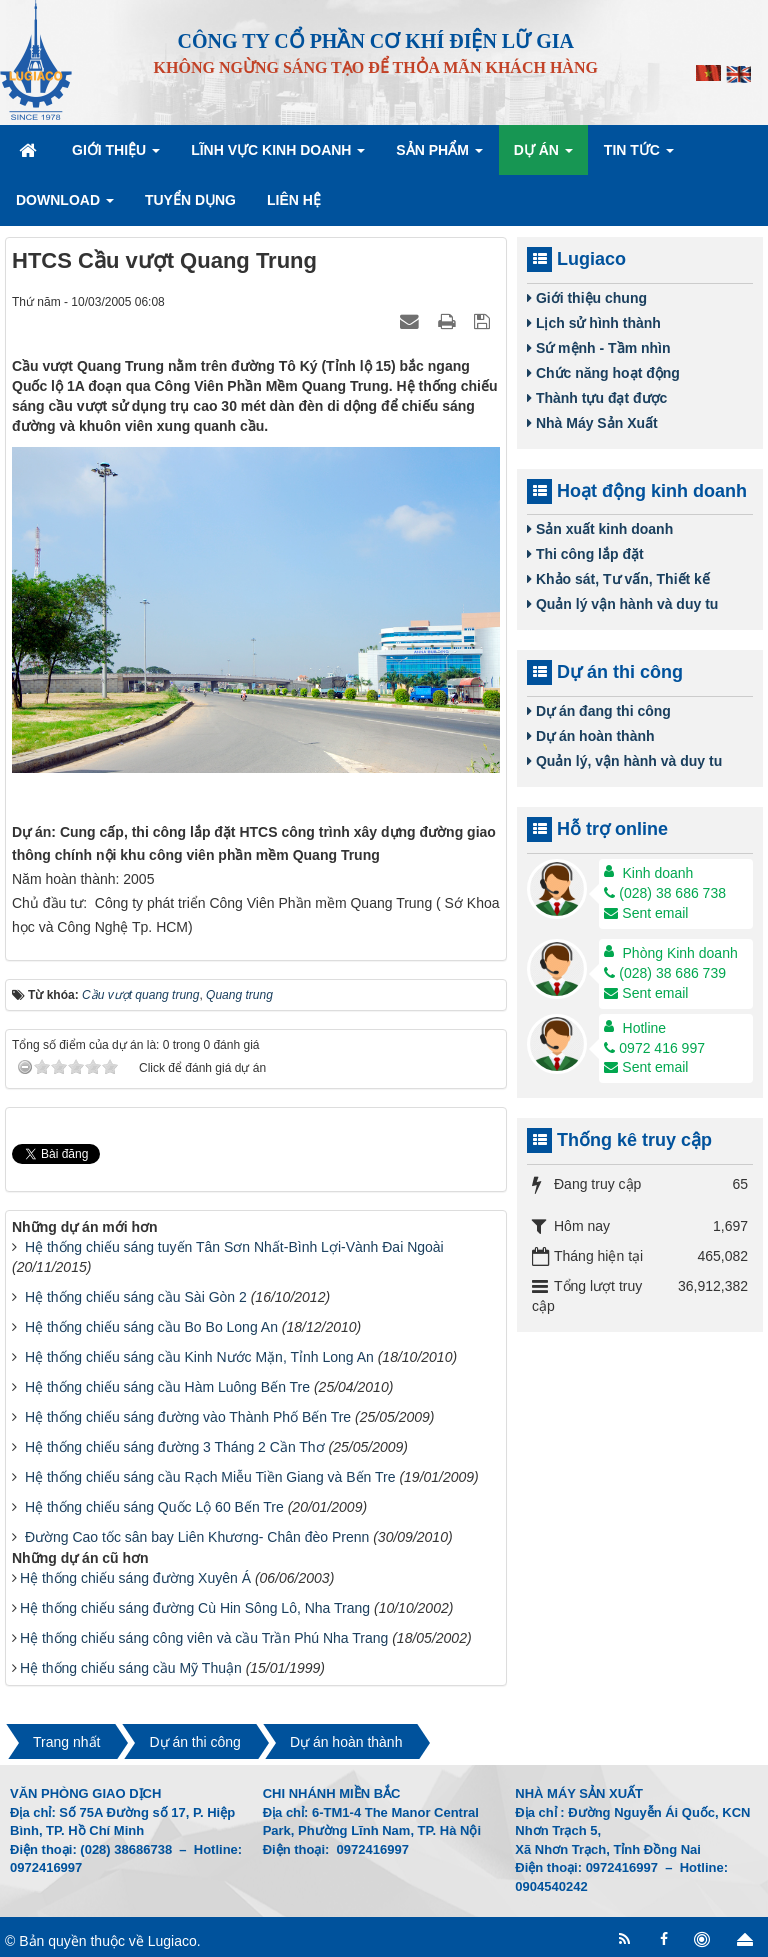  I want to click on Lĩnh vực kinh doanh [button], so click(278, 156).